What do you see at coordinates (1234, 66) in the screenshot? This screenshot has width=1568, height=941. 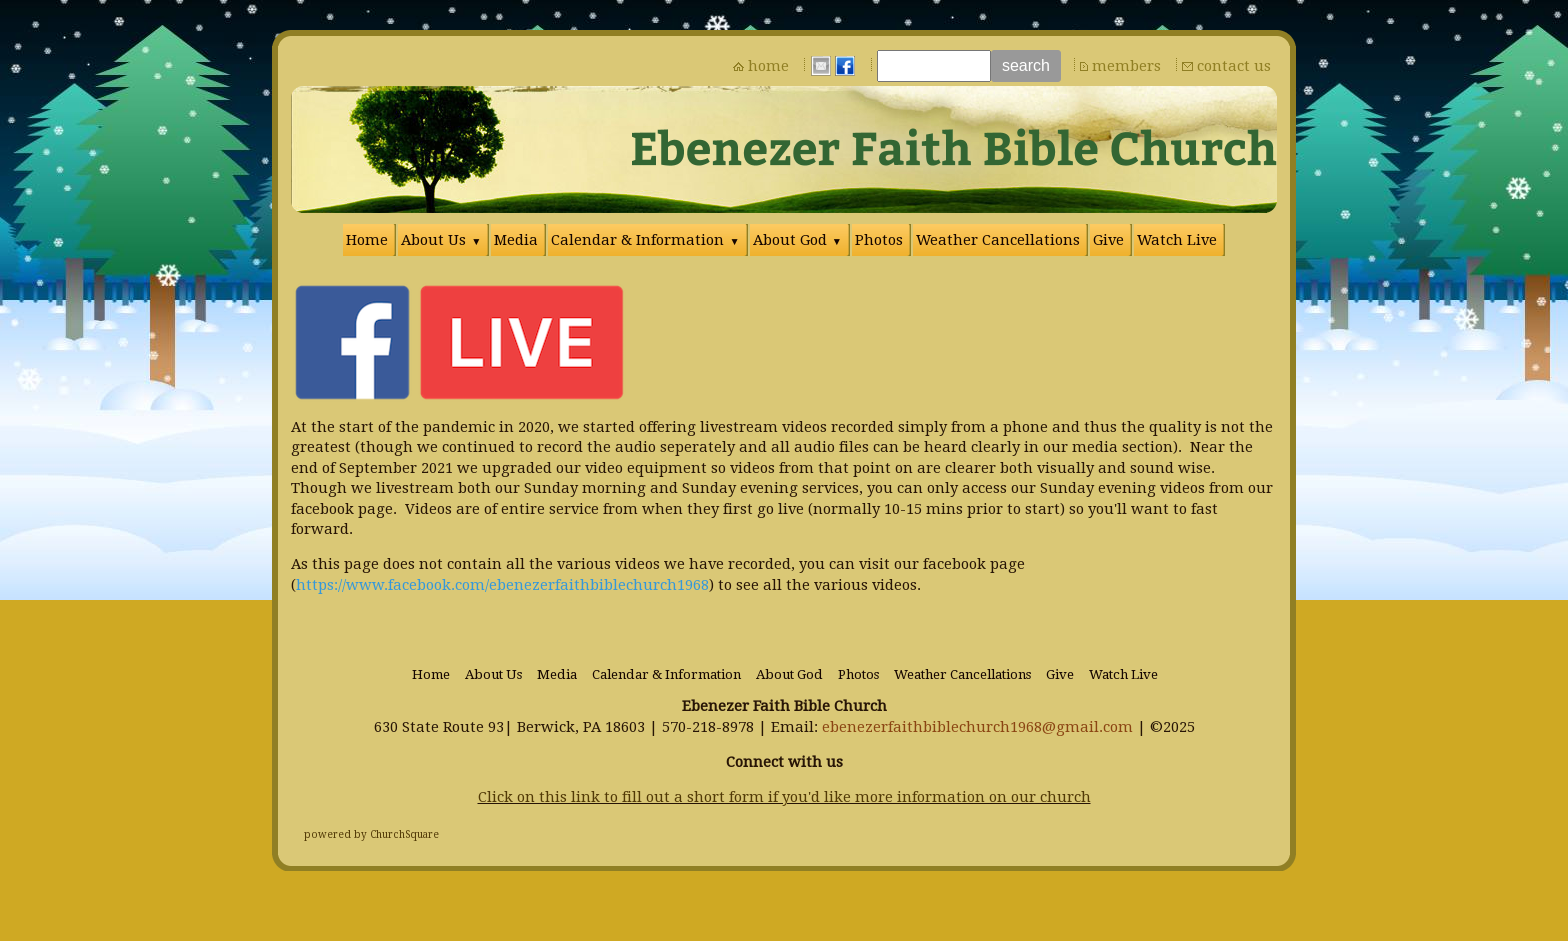 I see `contact us` at bounding box center [1234, 66].